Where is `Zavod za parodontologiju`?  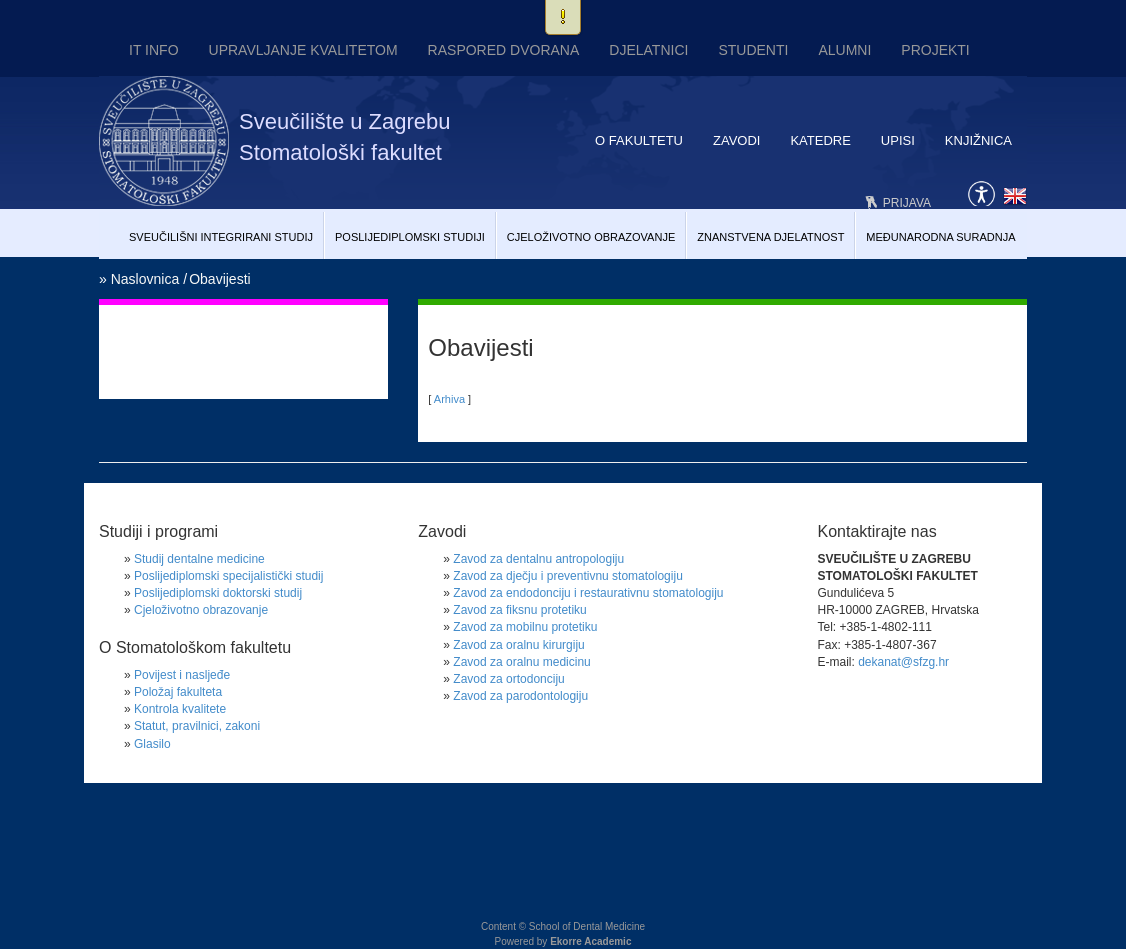
Zavod za parodontologiju is located at coordinates (520, 696).